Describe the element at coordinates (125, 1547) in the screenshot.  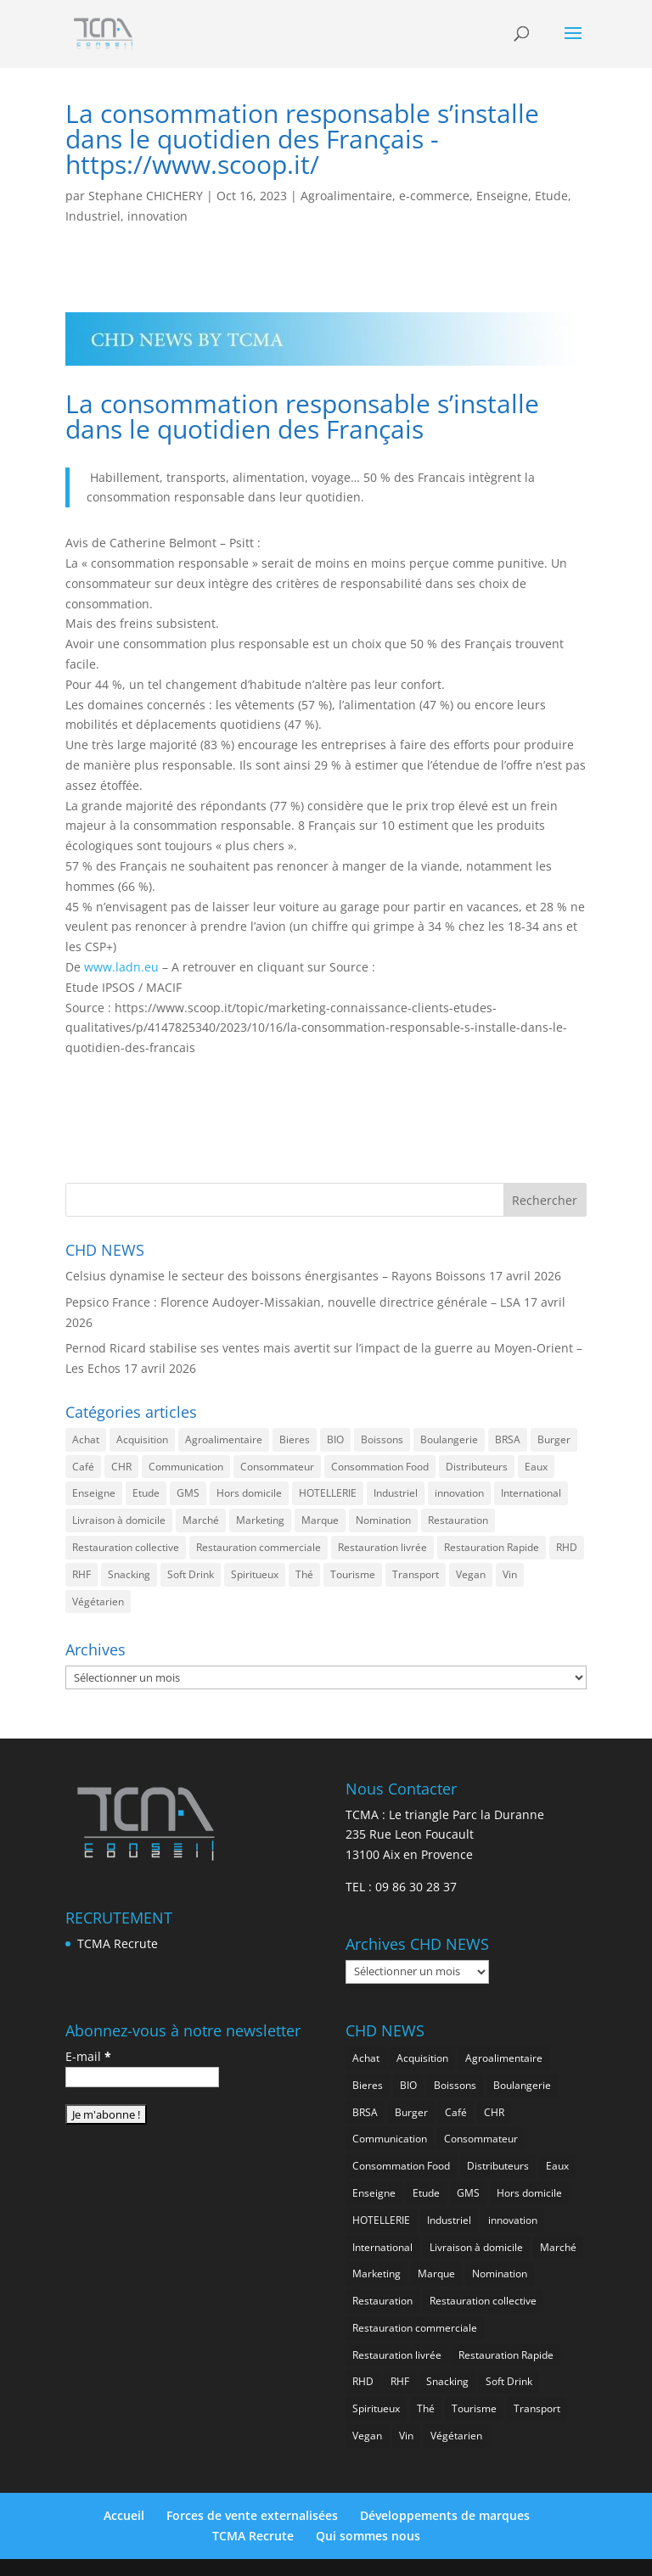
I see `Restauration collective [Restauration collective (465 éléments)]` at that location.